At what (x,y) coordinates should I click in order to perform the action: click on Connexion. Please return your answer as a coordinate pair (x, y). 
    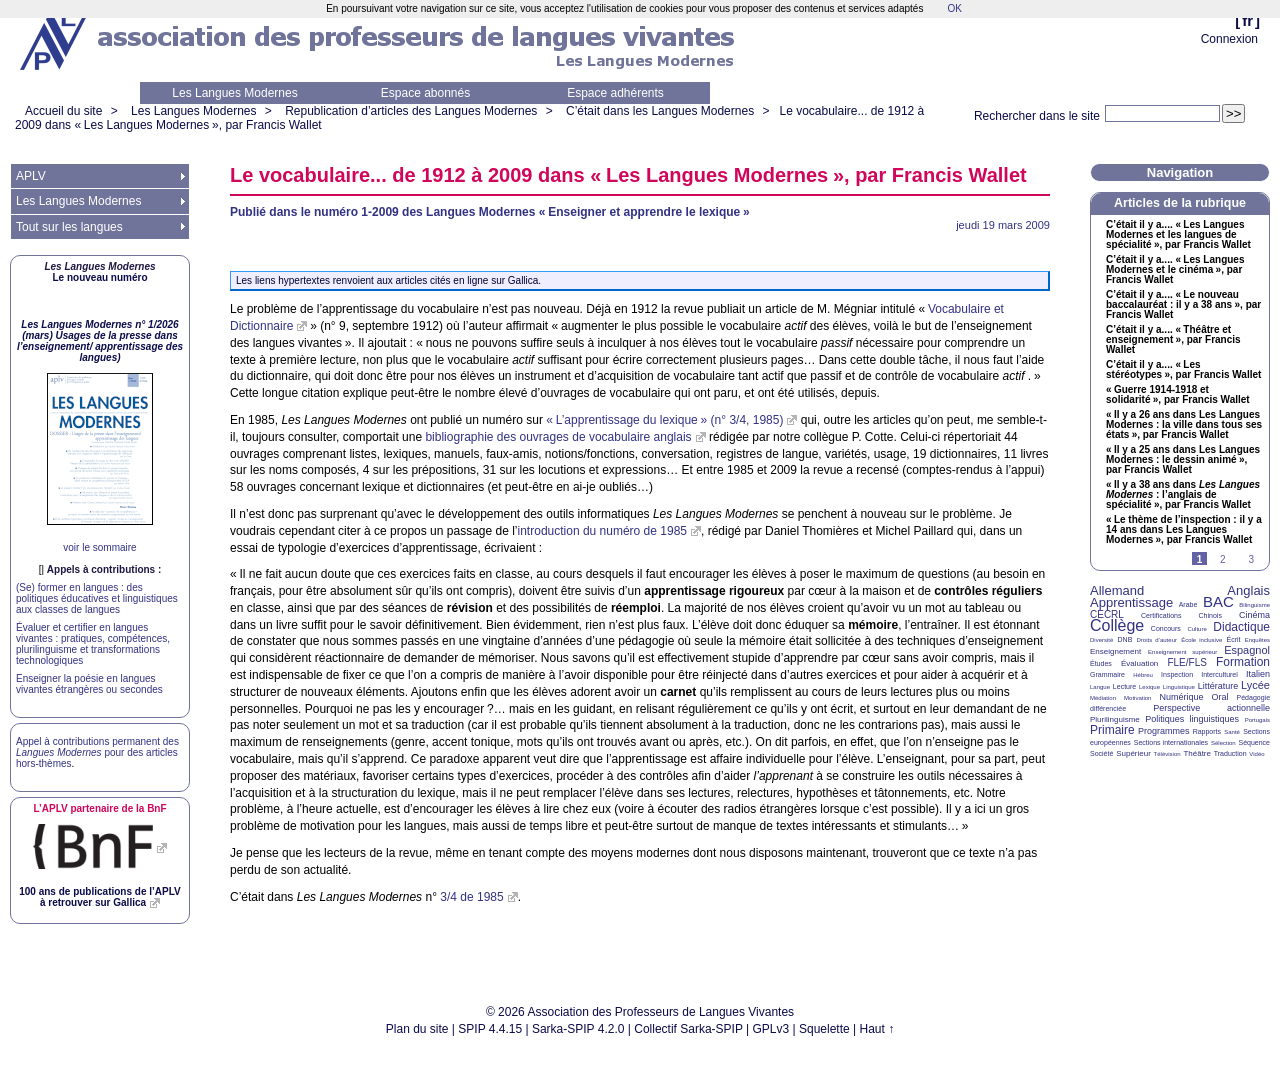
    Looking at the image, I should click on (1229, 39).